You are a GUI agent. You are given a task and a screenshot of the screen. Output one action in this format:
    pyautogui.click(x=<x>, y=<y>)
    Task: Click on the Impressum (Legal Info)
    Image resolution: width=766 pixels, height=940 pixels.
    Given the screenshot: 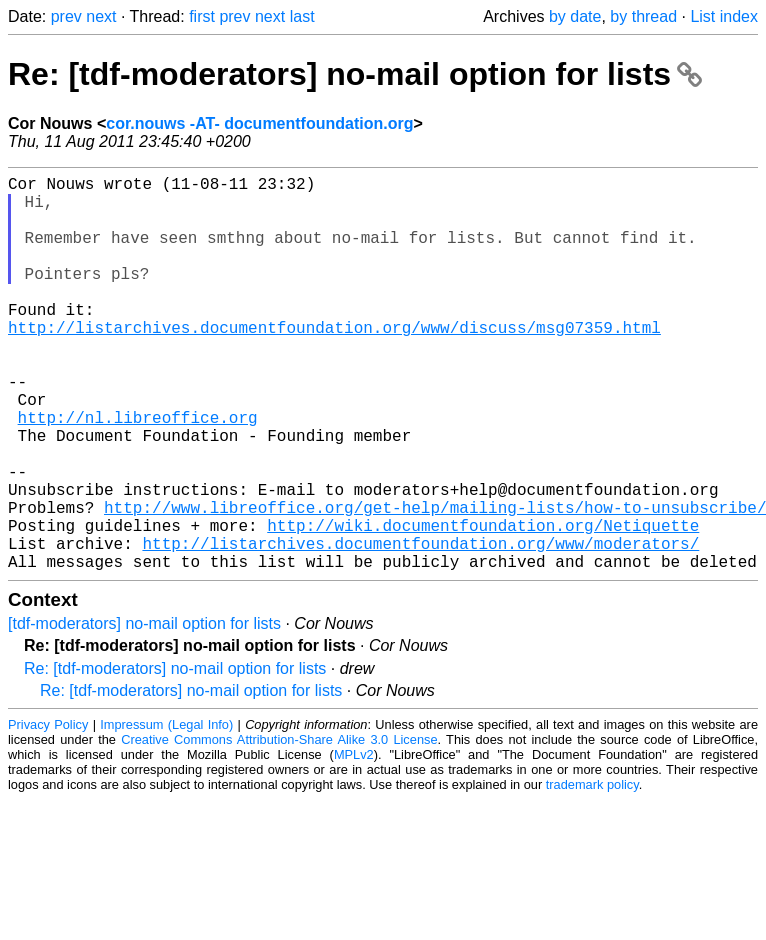 What is the action you would take?
    pyautogui.click(x=166, y=812)
    